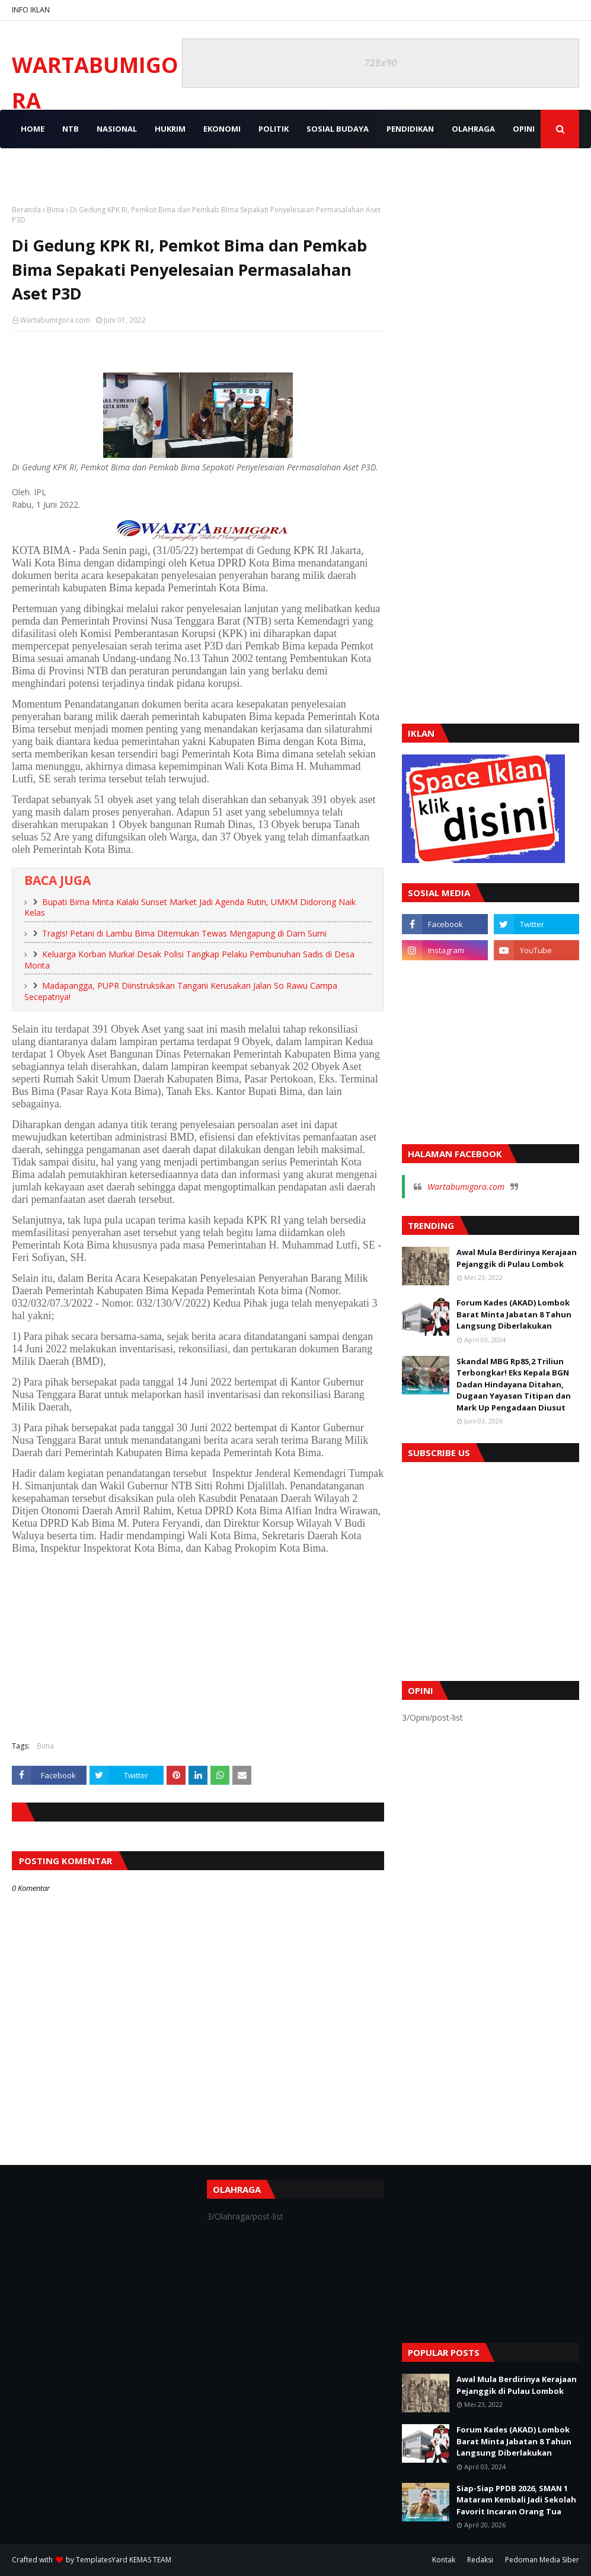 This screenshot has width=591, height=2576. Describe the element at coordinates (26, 210) in the screenshot. I see `Beranda` at that location.